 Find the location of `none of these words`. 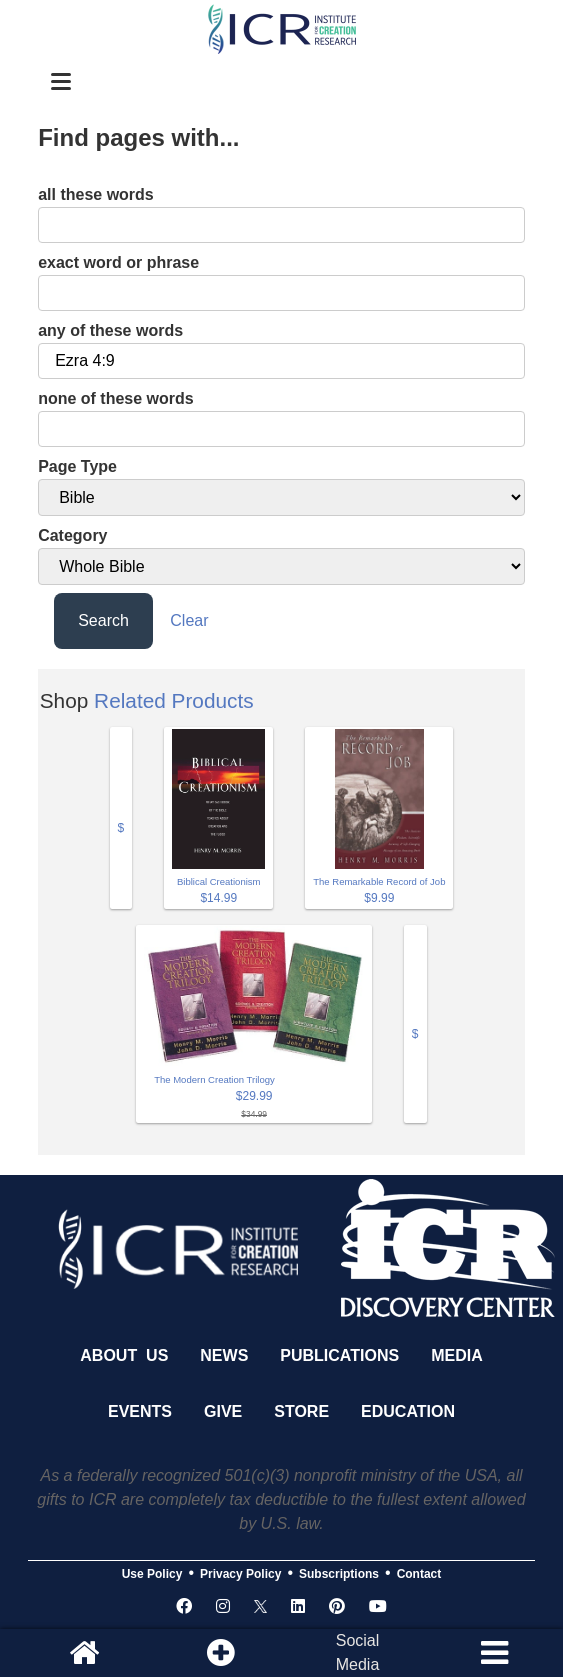

none of these words is located at coordinates (116, 398).